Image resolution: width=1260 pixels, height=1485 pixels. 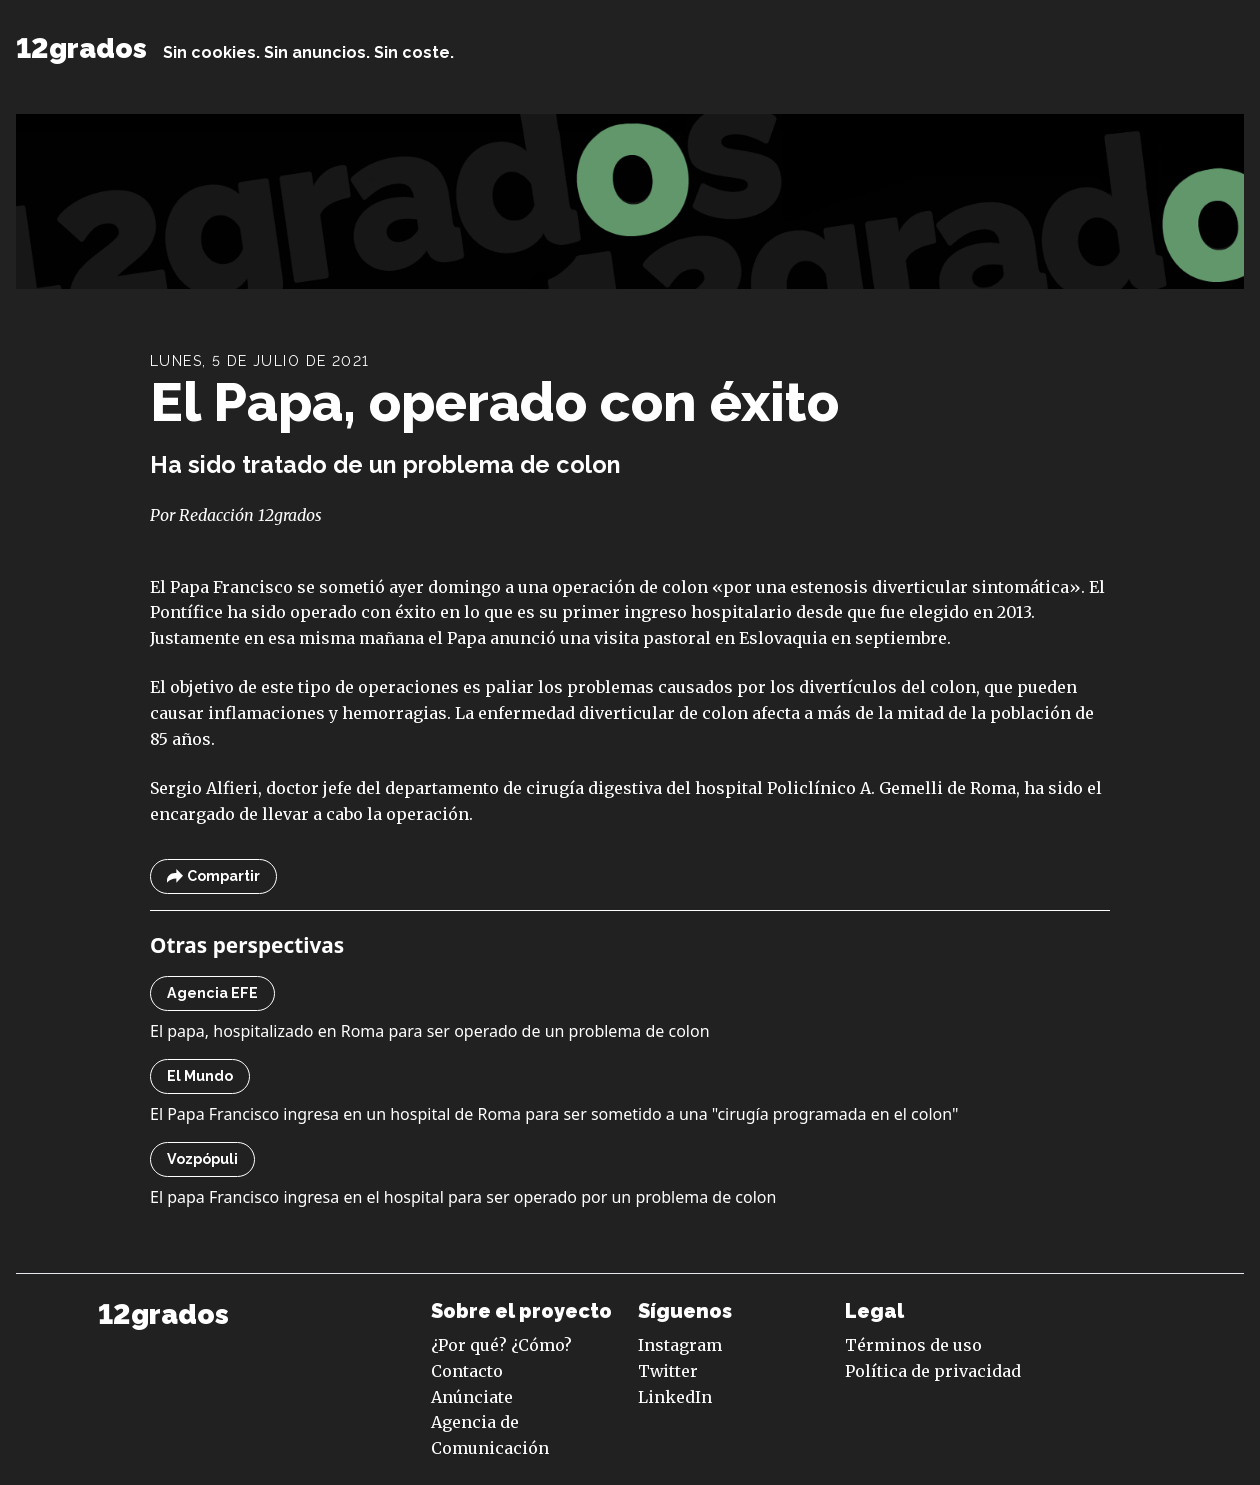 I want to click on El Papa Francisco ingresa en un hospital de Roma para ser sometido a una "cirugía programada en el colon", so click(x=554, y=1114).